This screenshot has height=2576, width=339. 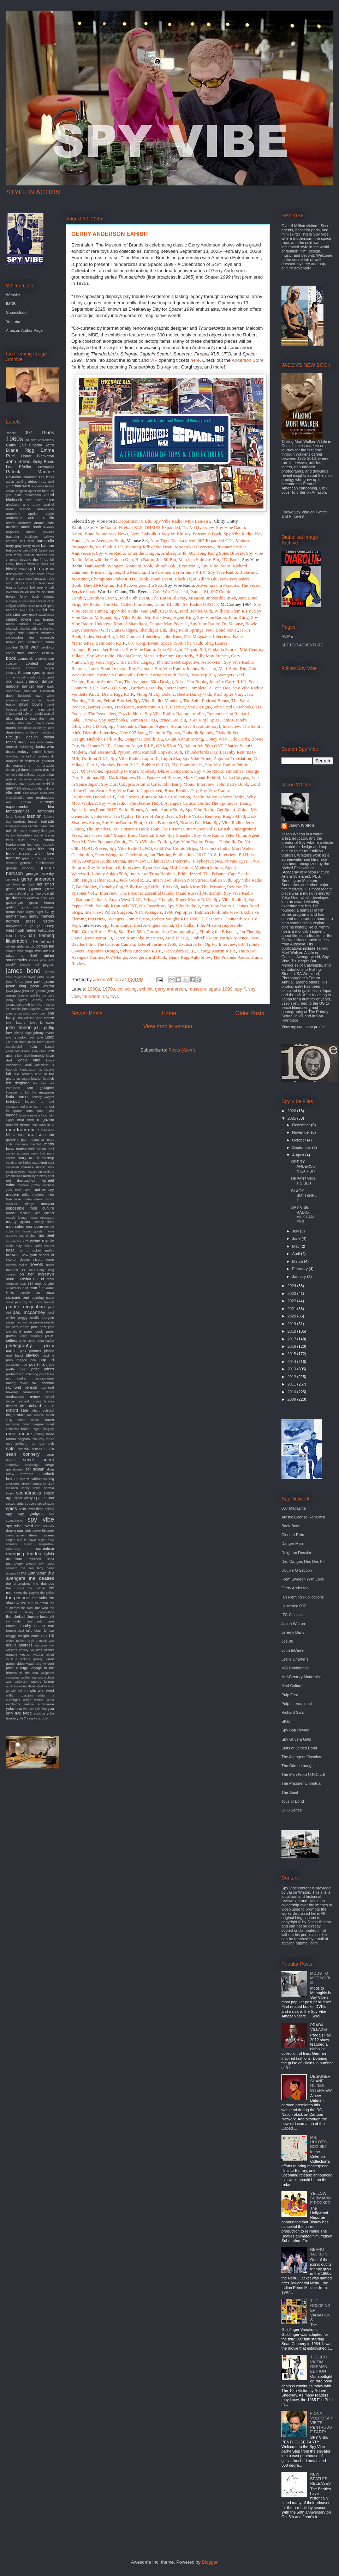 What do you see at coordinates (122, 674) in the screenshot?
I see `Avengers Francavilla Prints` at bounding box center [122, 674].